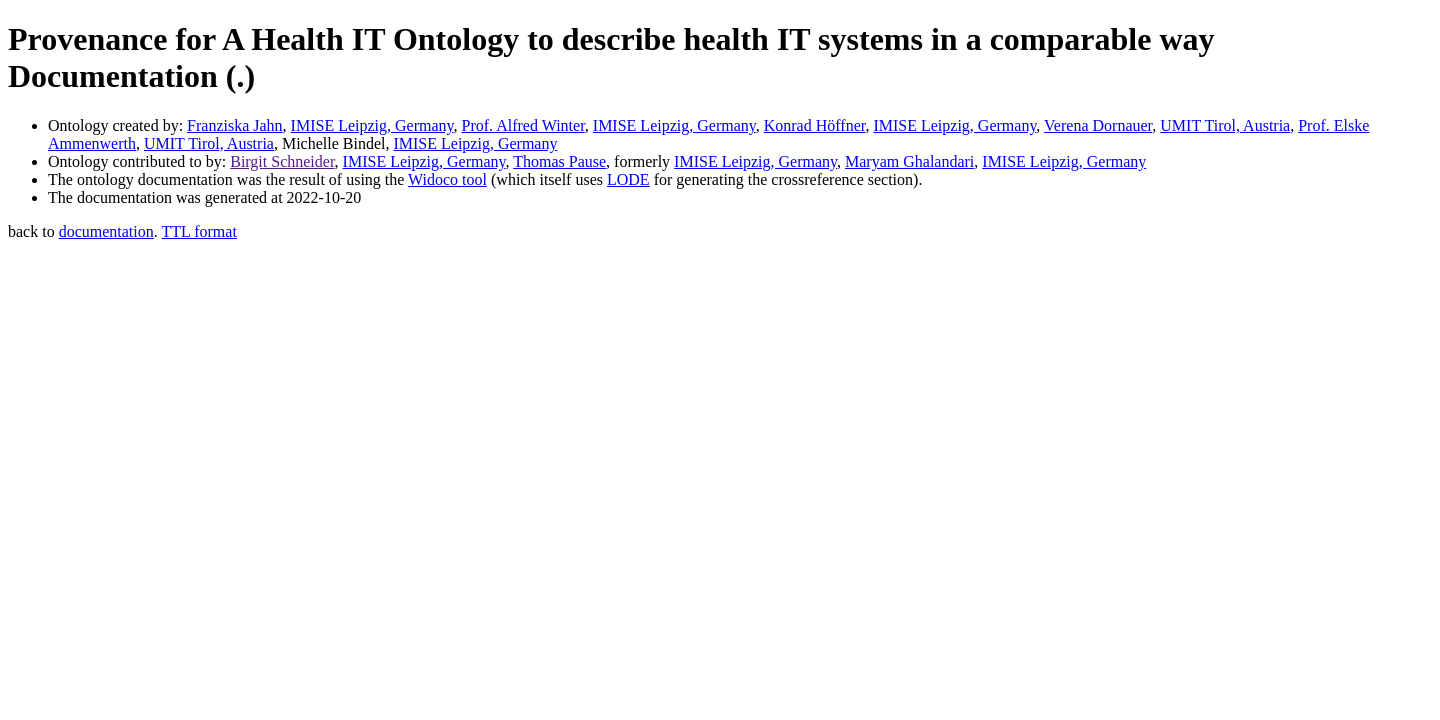 The height and width of the screenshot is (720, 1440). Describe the element at coordinates (628, 179) in the screenshot. I see `LODE` at that location.